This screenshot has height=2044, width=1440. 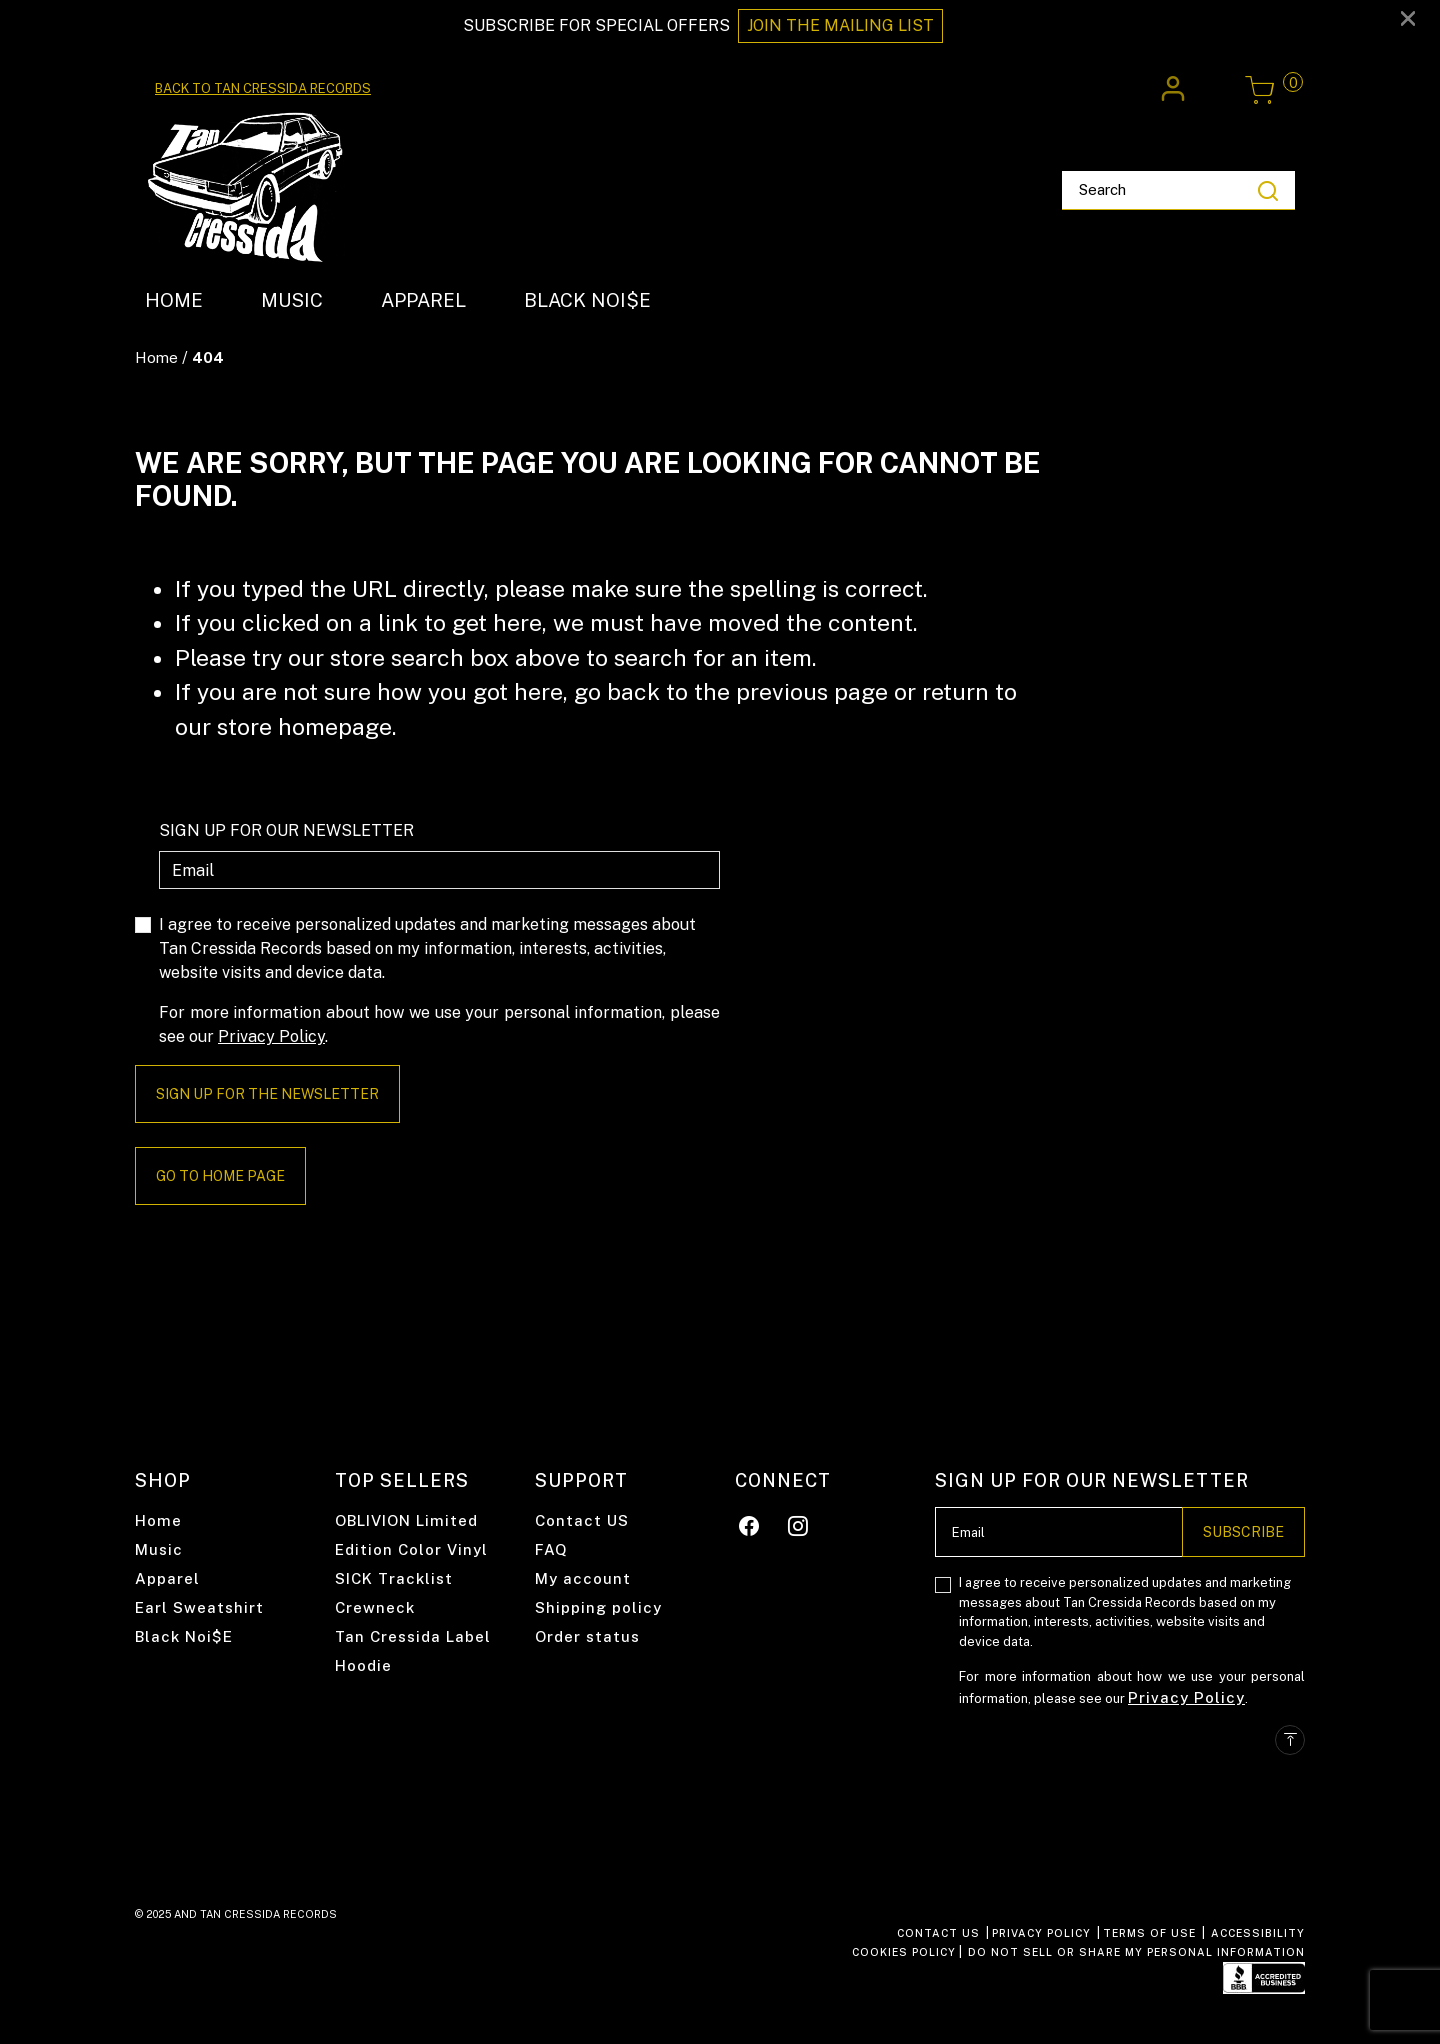 I want to click on Order status, so click(x=587, y=1636).